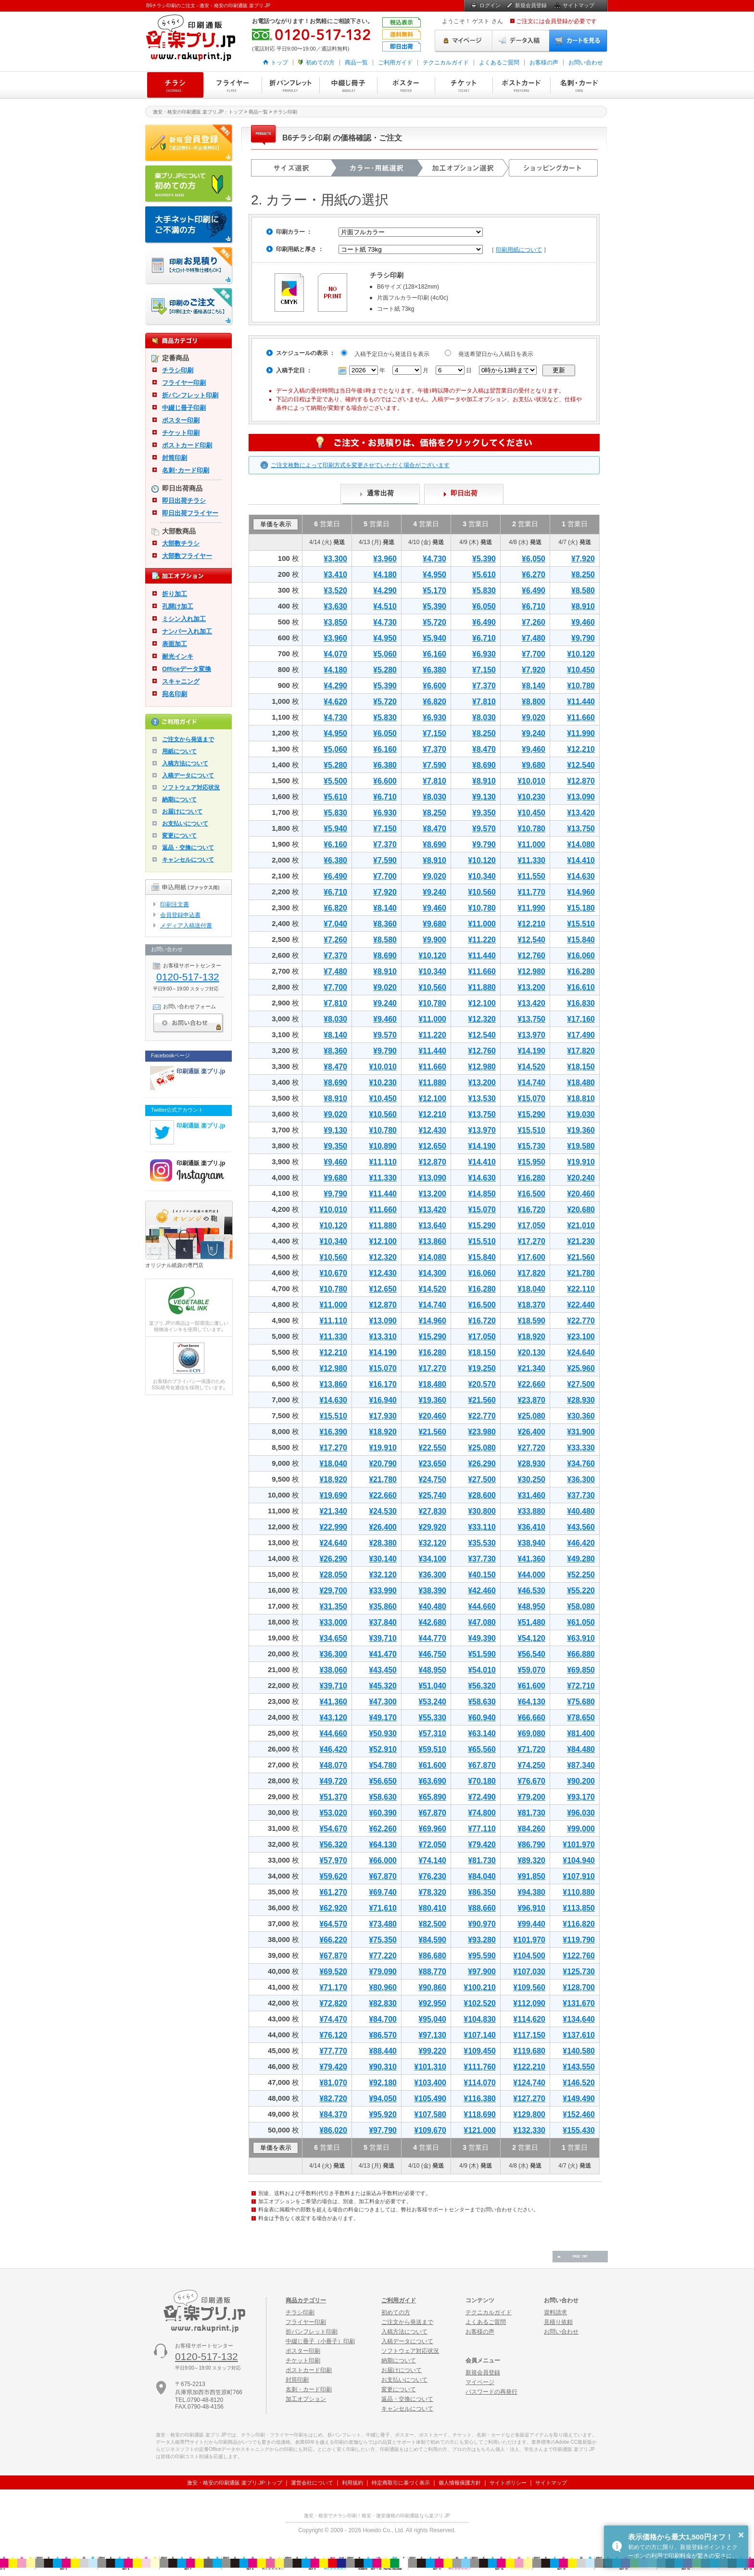  What do you see at coordinates (383, 1590) in the screenshot?
I see `¥33,990` at bounding box center [383, 1590].